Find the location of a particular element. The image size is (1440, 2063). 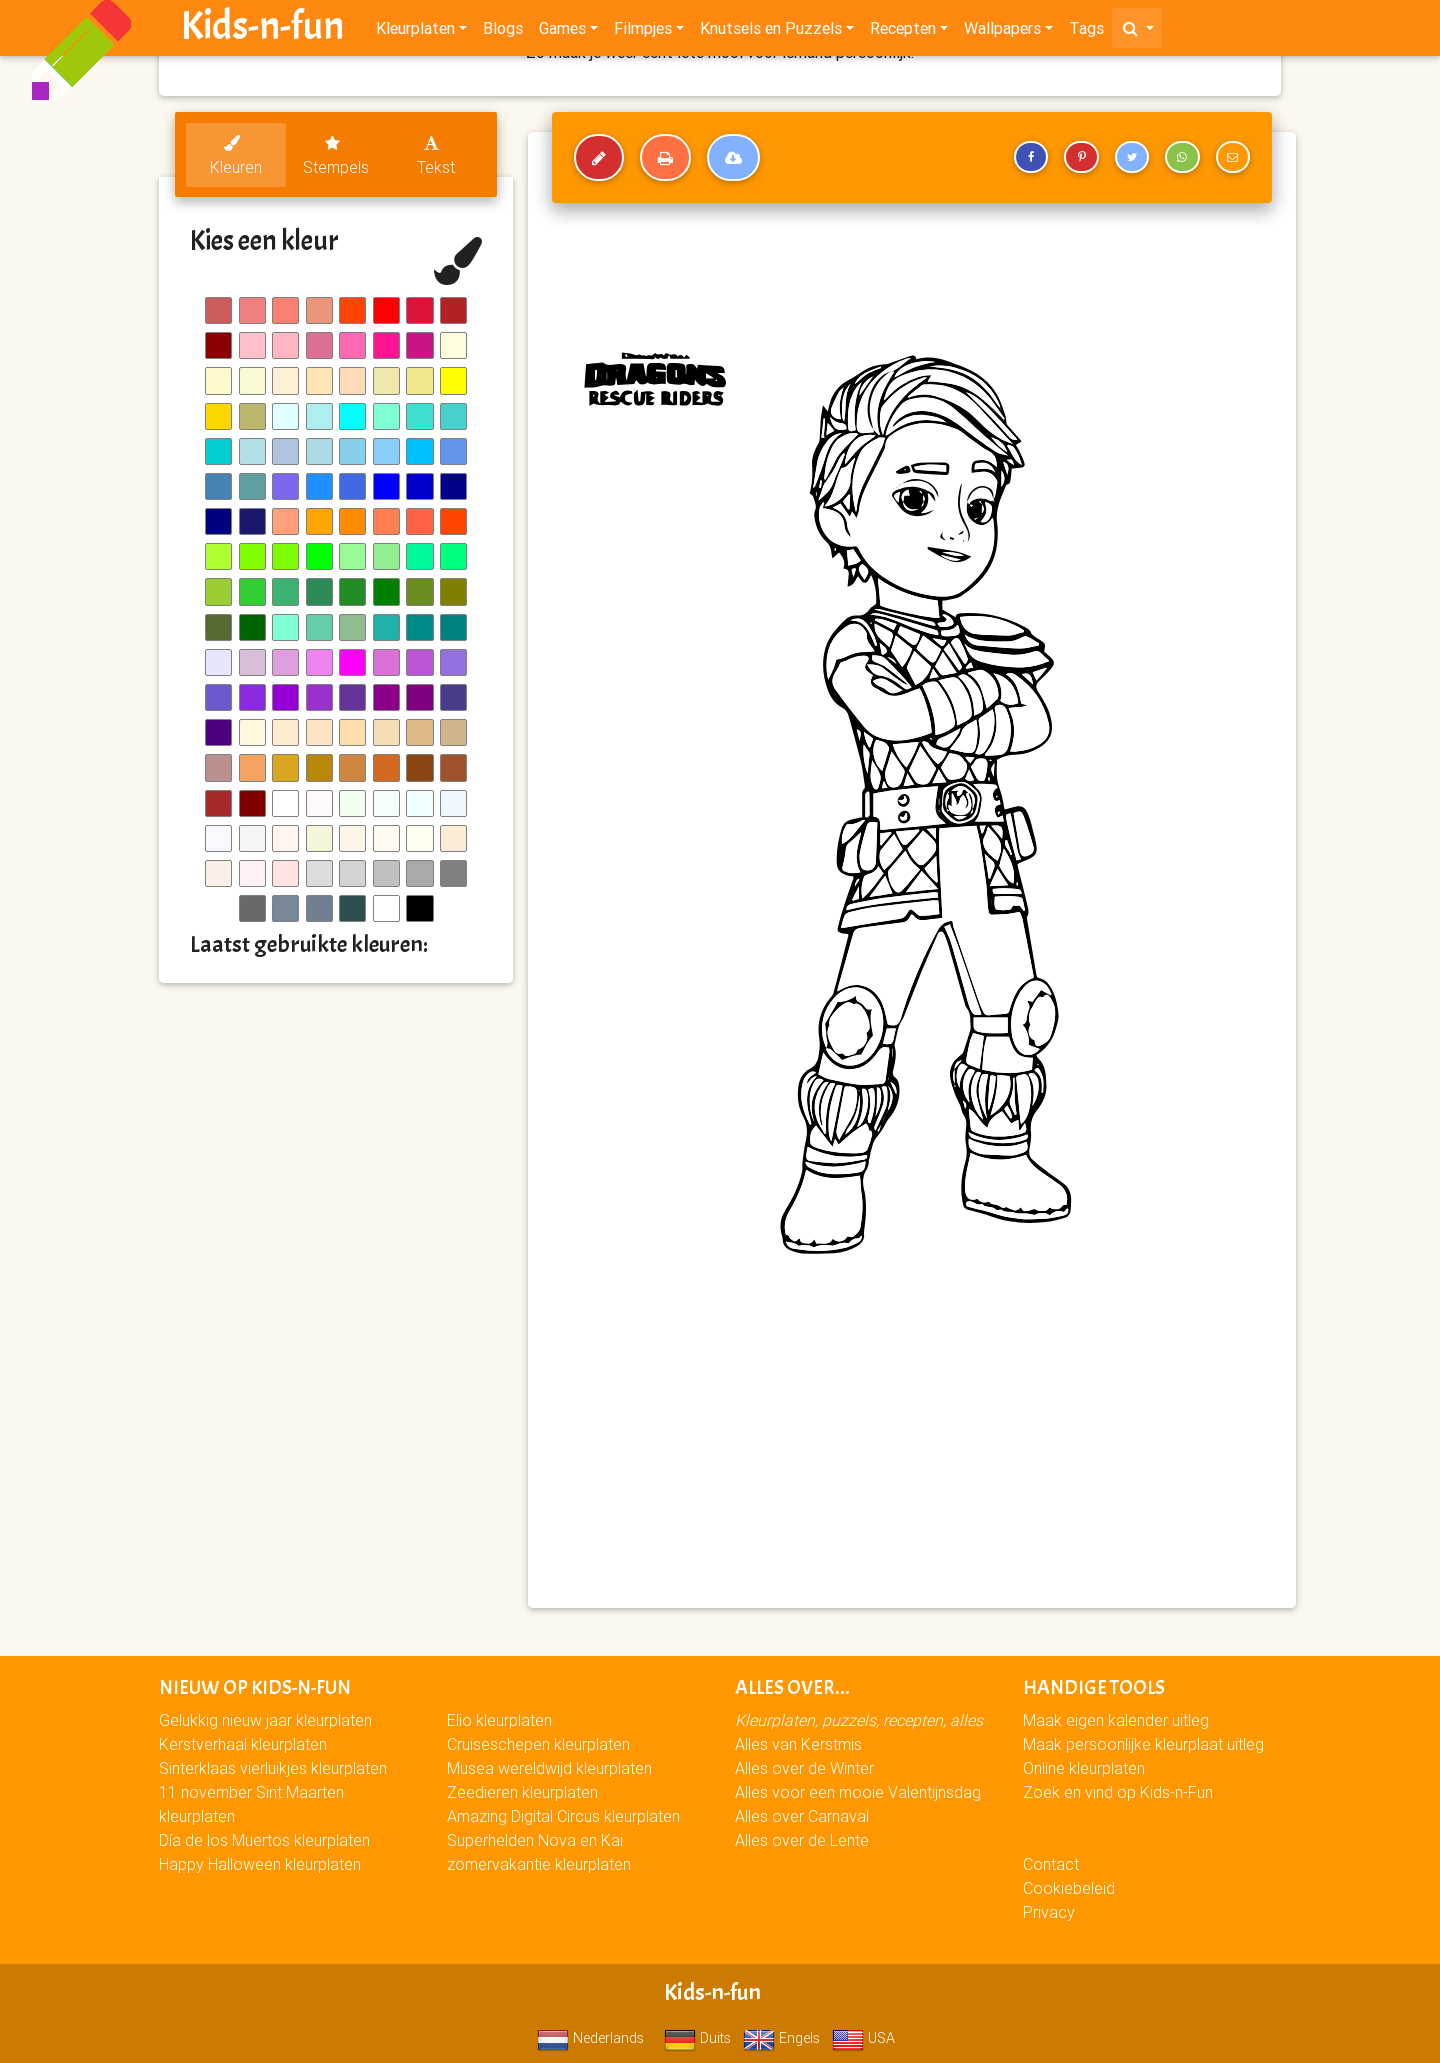

Tags is located at coordinates (1086, 32).